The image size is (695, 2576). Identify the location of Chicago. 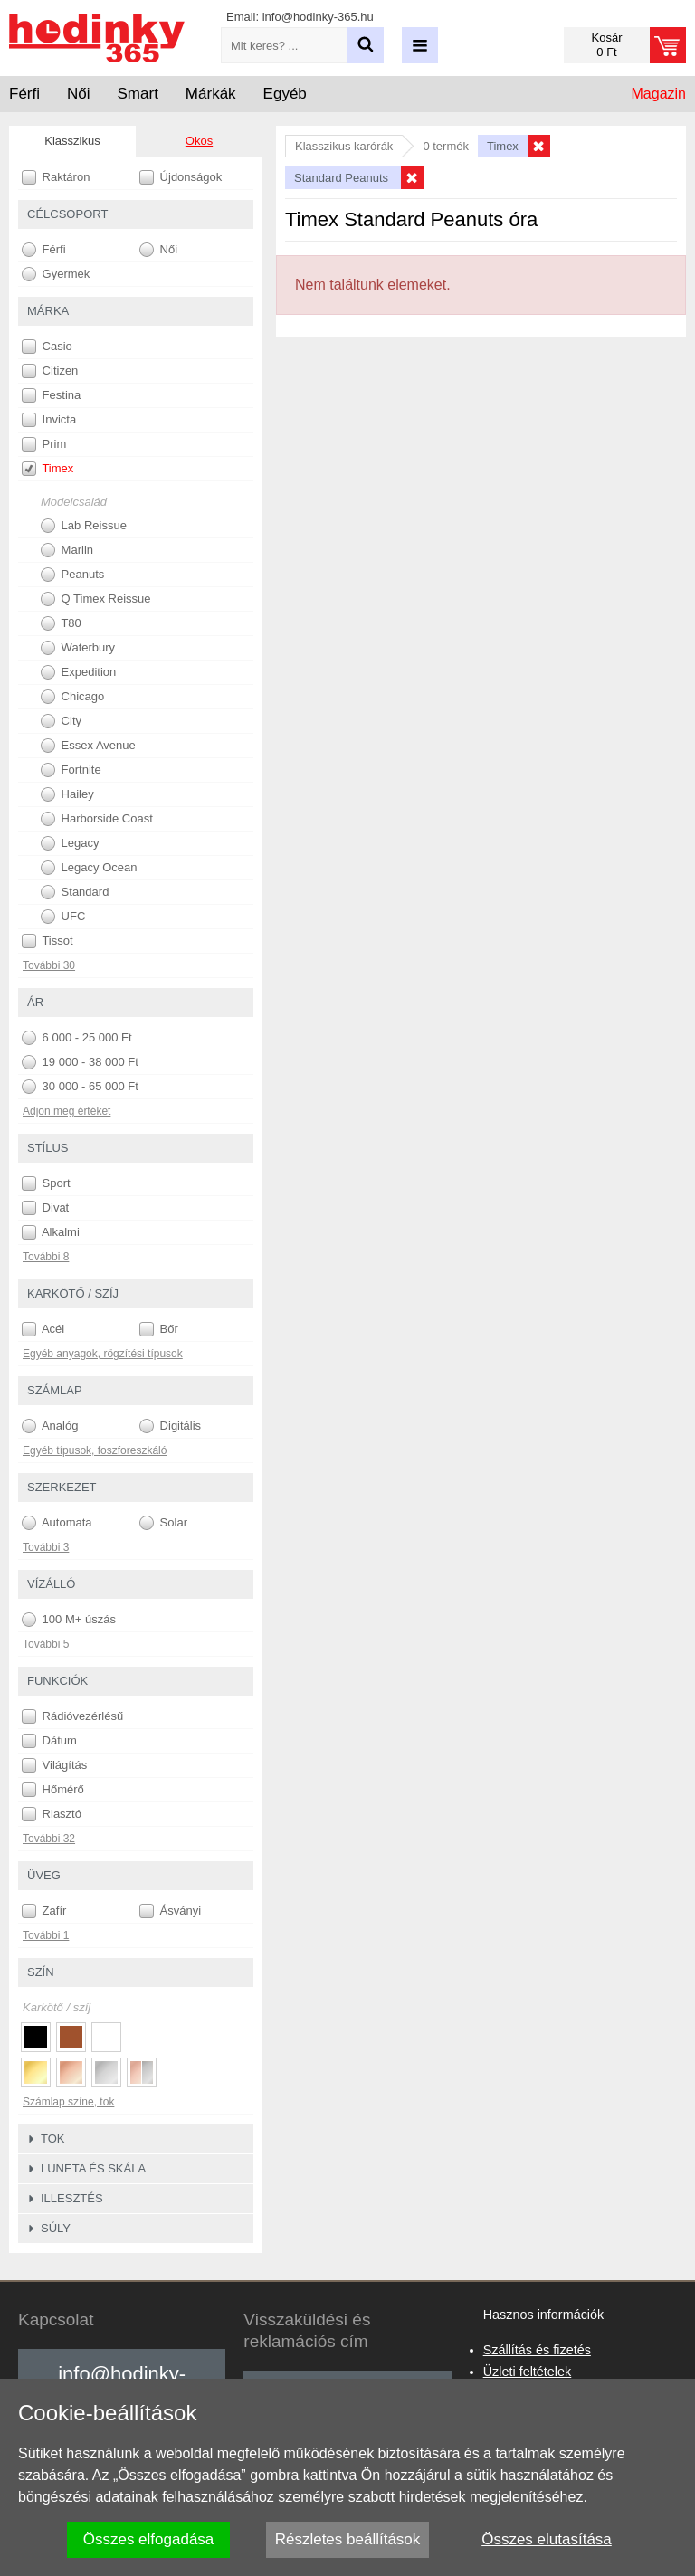
(72, 696).